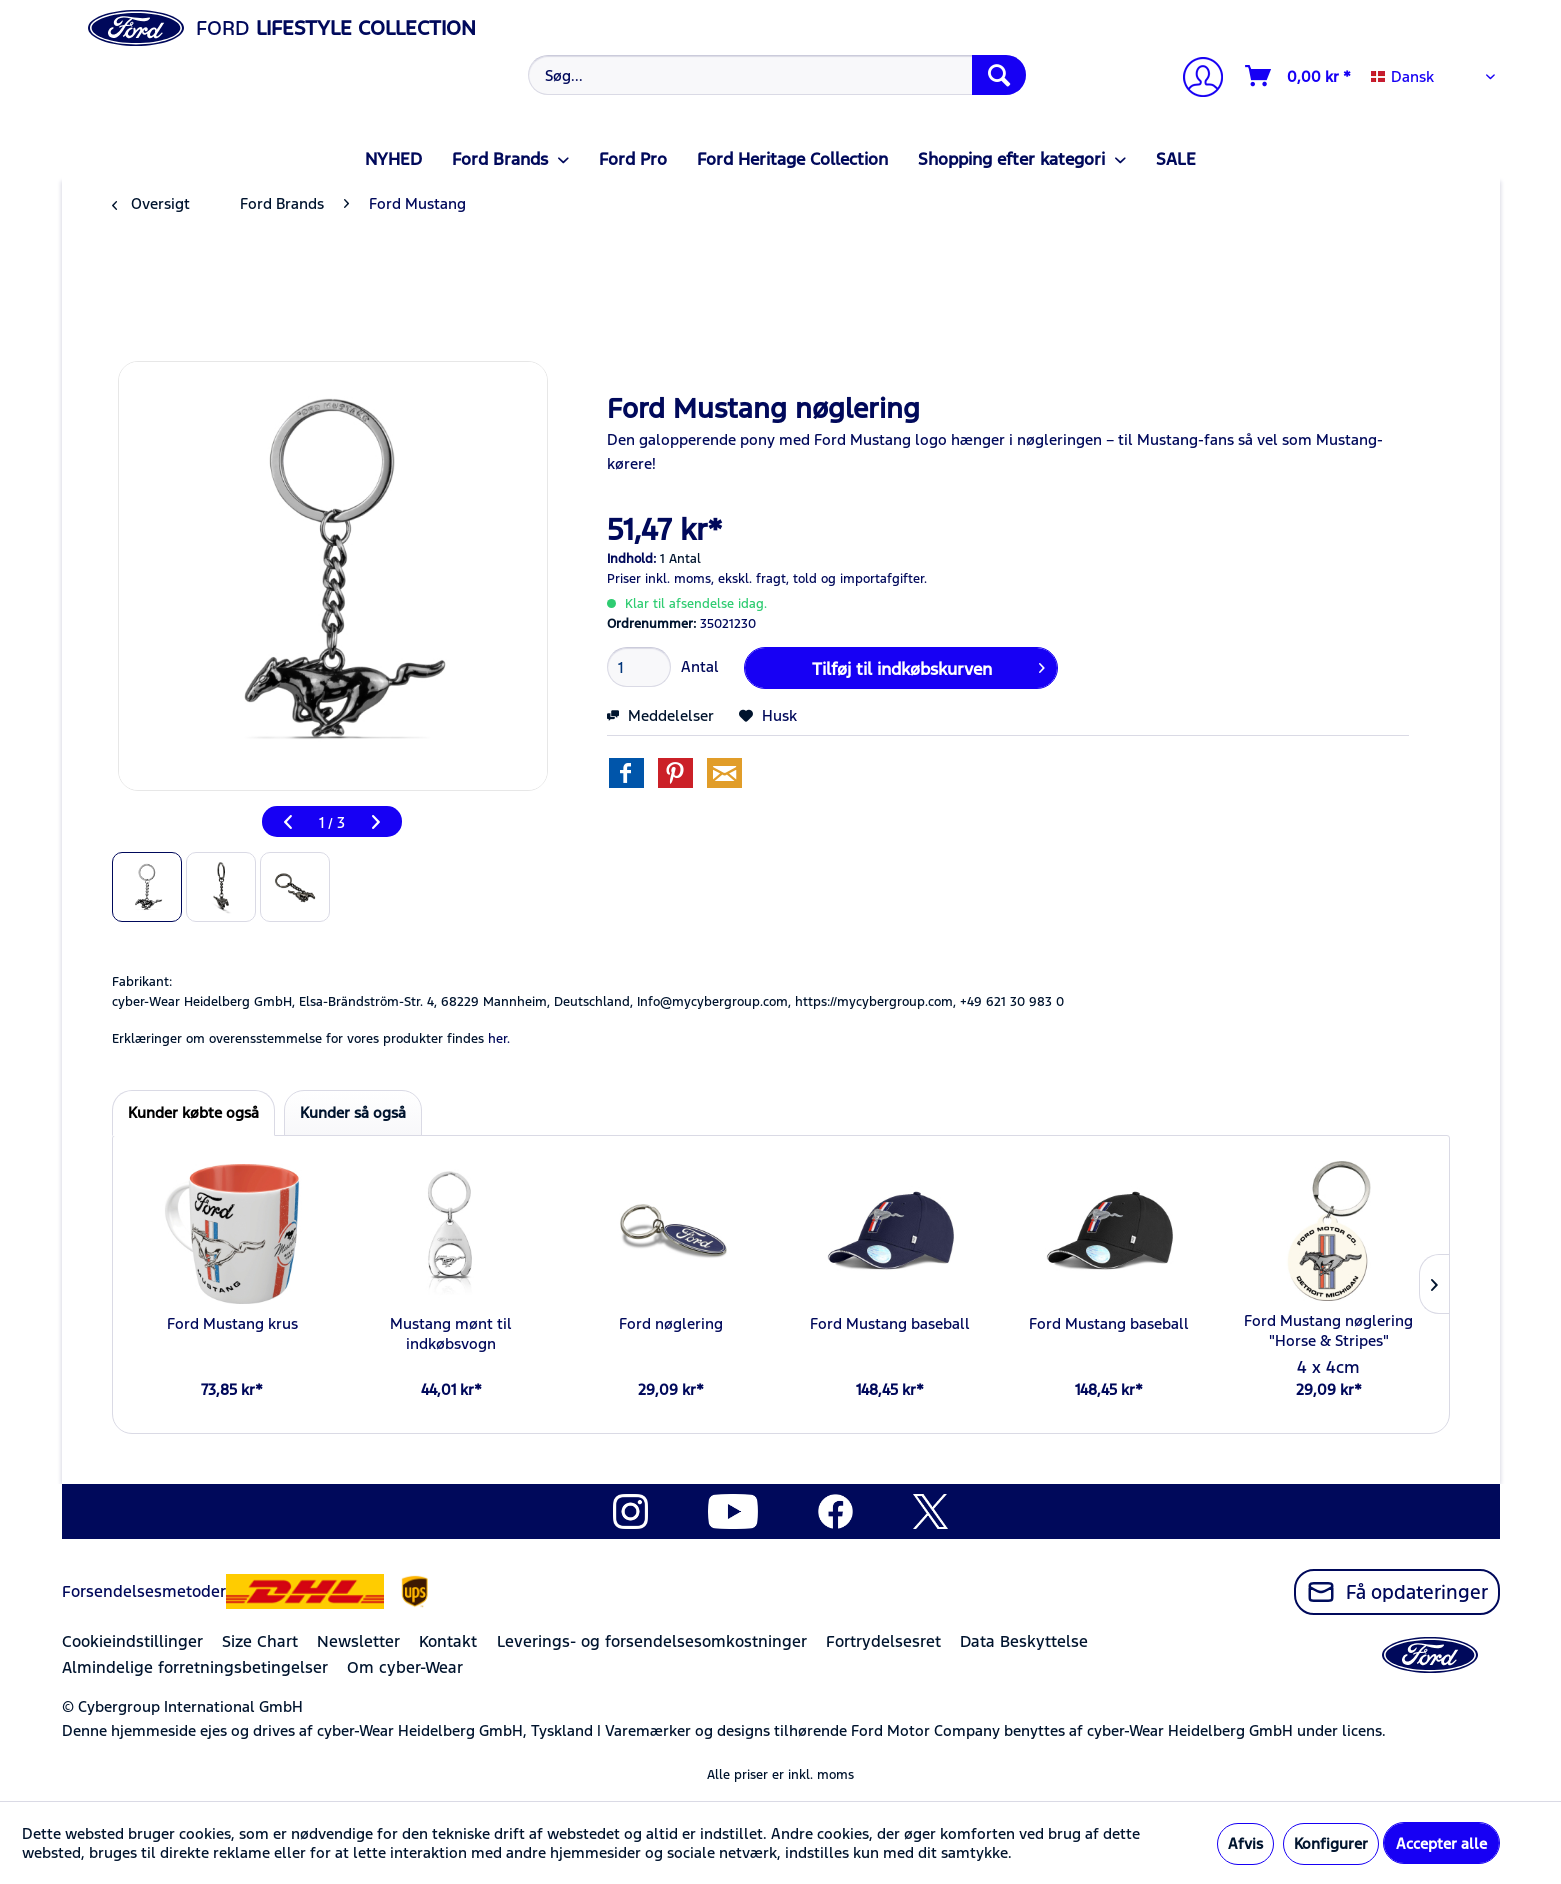  I want to click on ekskl. fragt,, so click(753, 579).